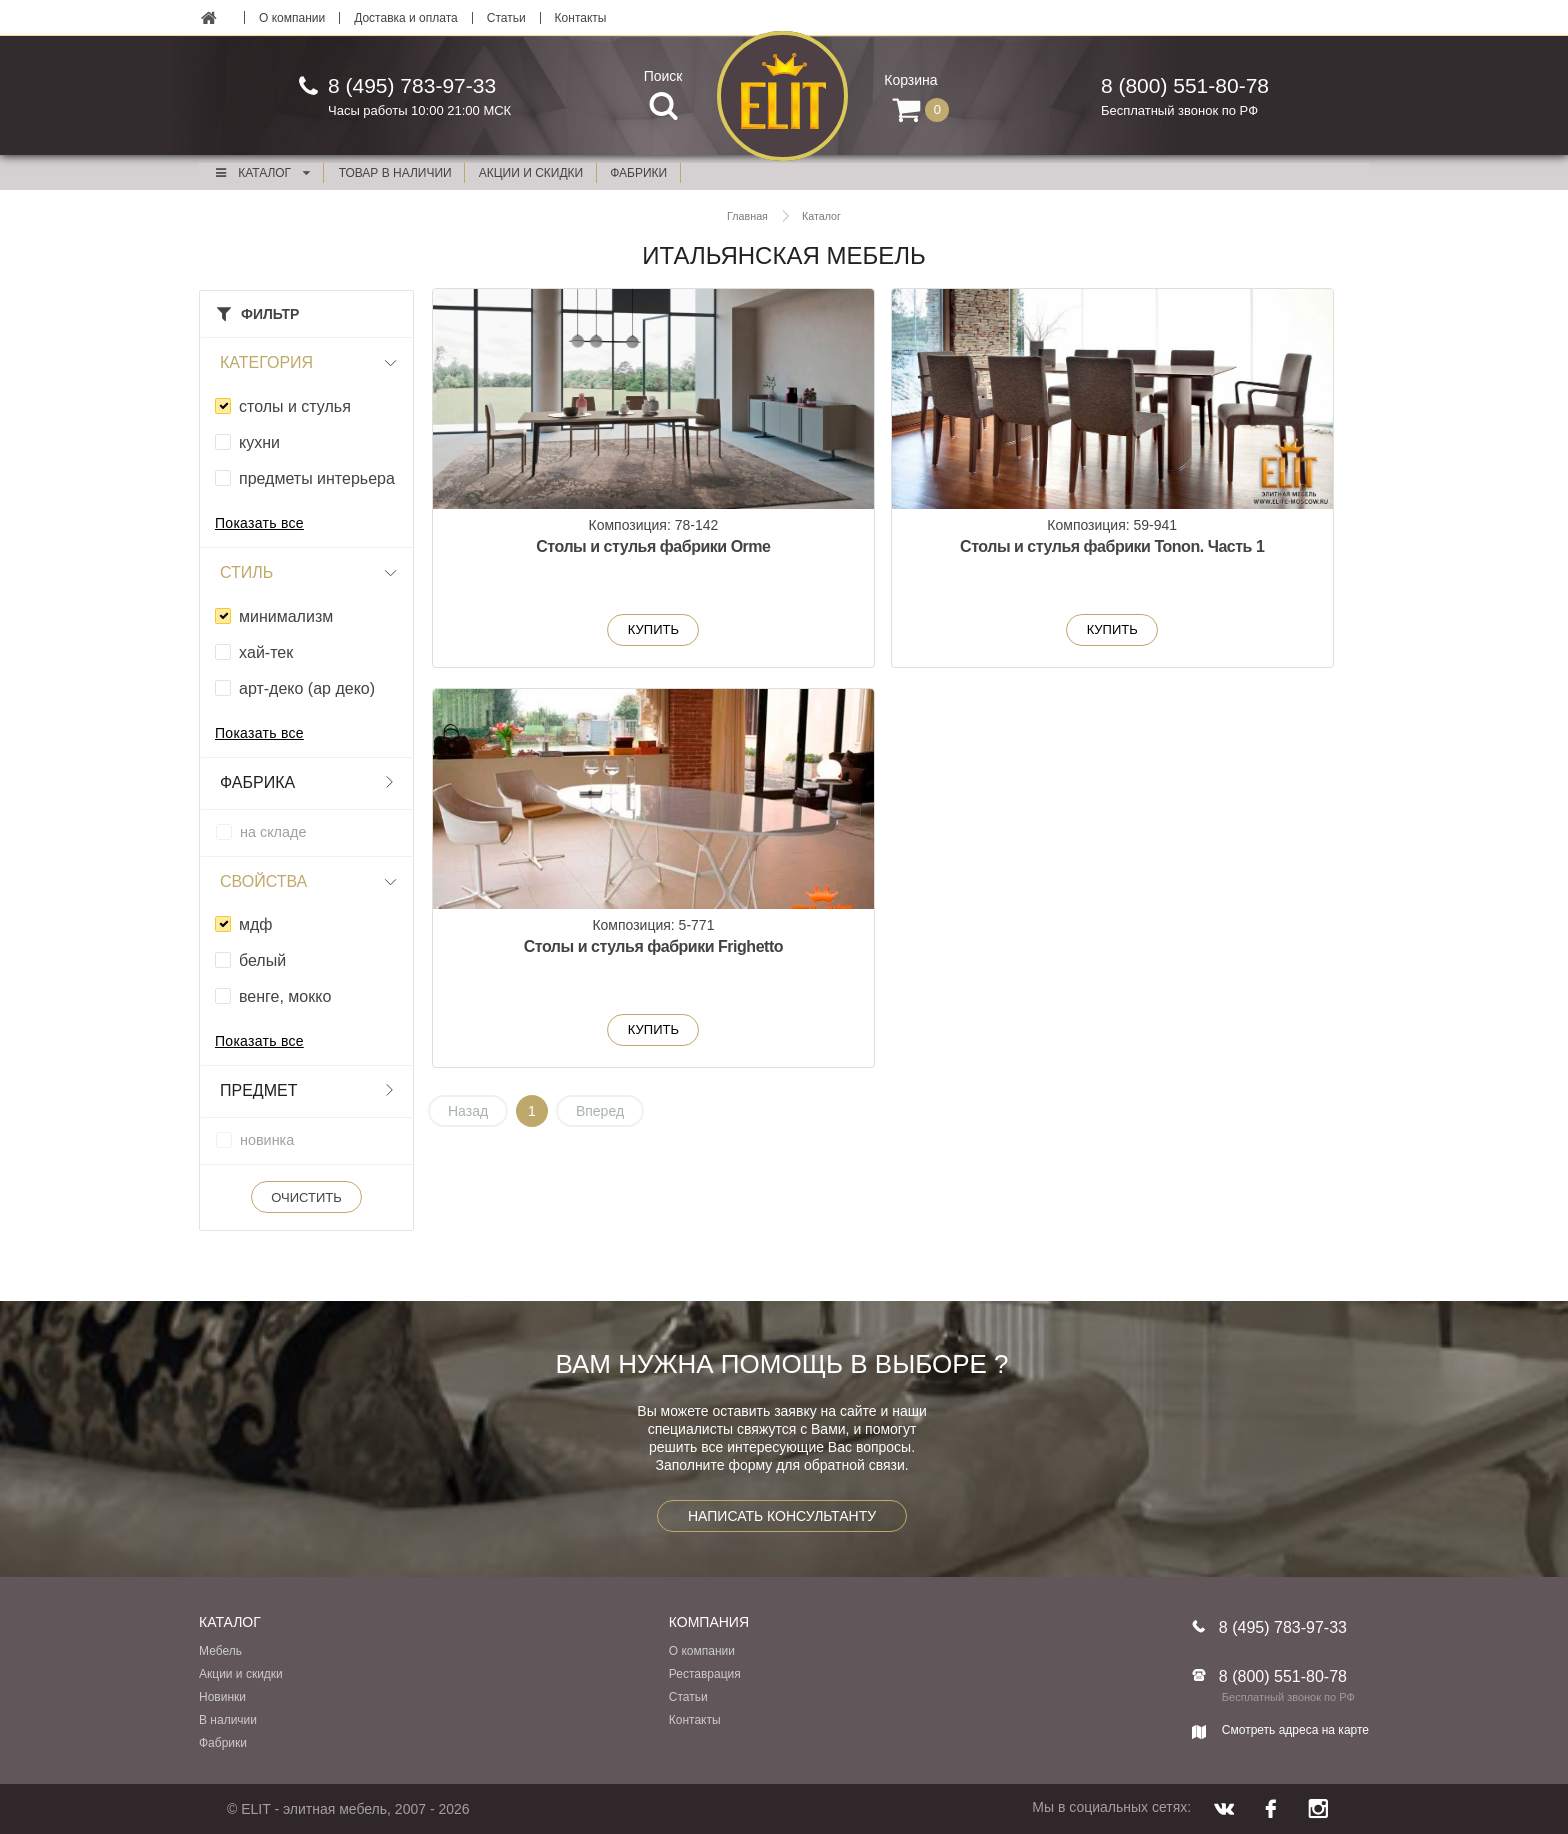  What do you see at coordinates (223, 1743) in the screenshot?
I see `Фабрики` at bounding box center [223, 1743].